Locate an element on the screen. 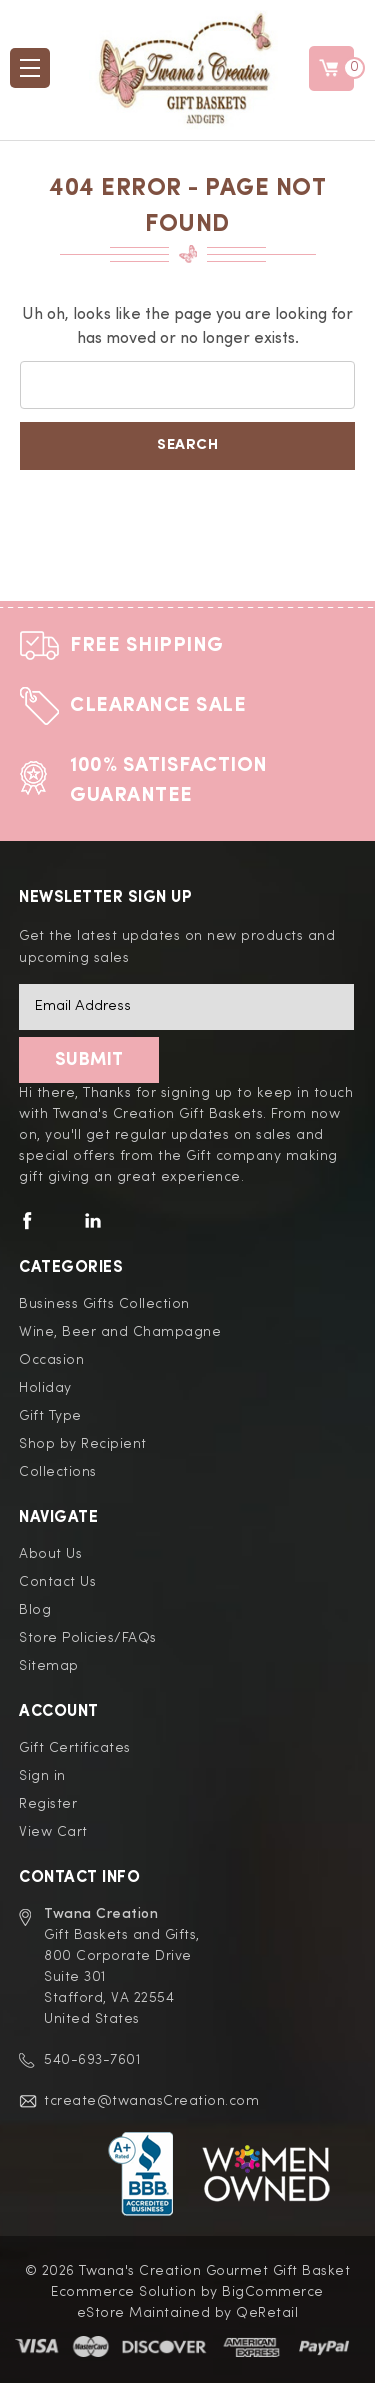 Image resolution: width=375 pixels, height=2383 pixels. QeRetail is located at coordinates (267, 2313).